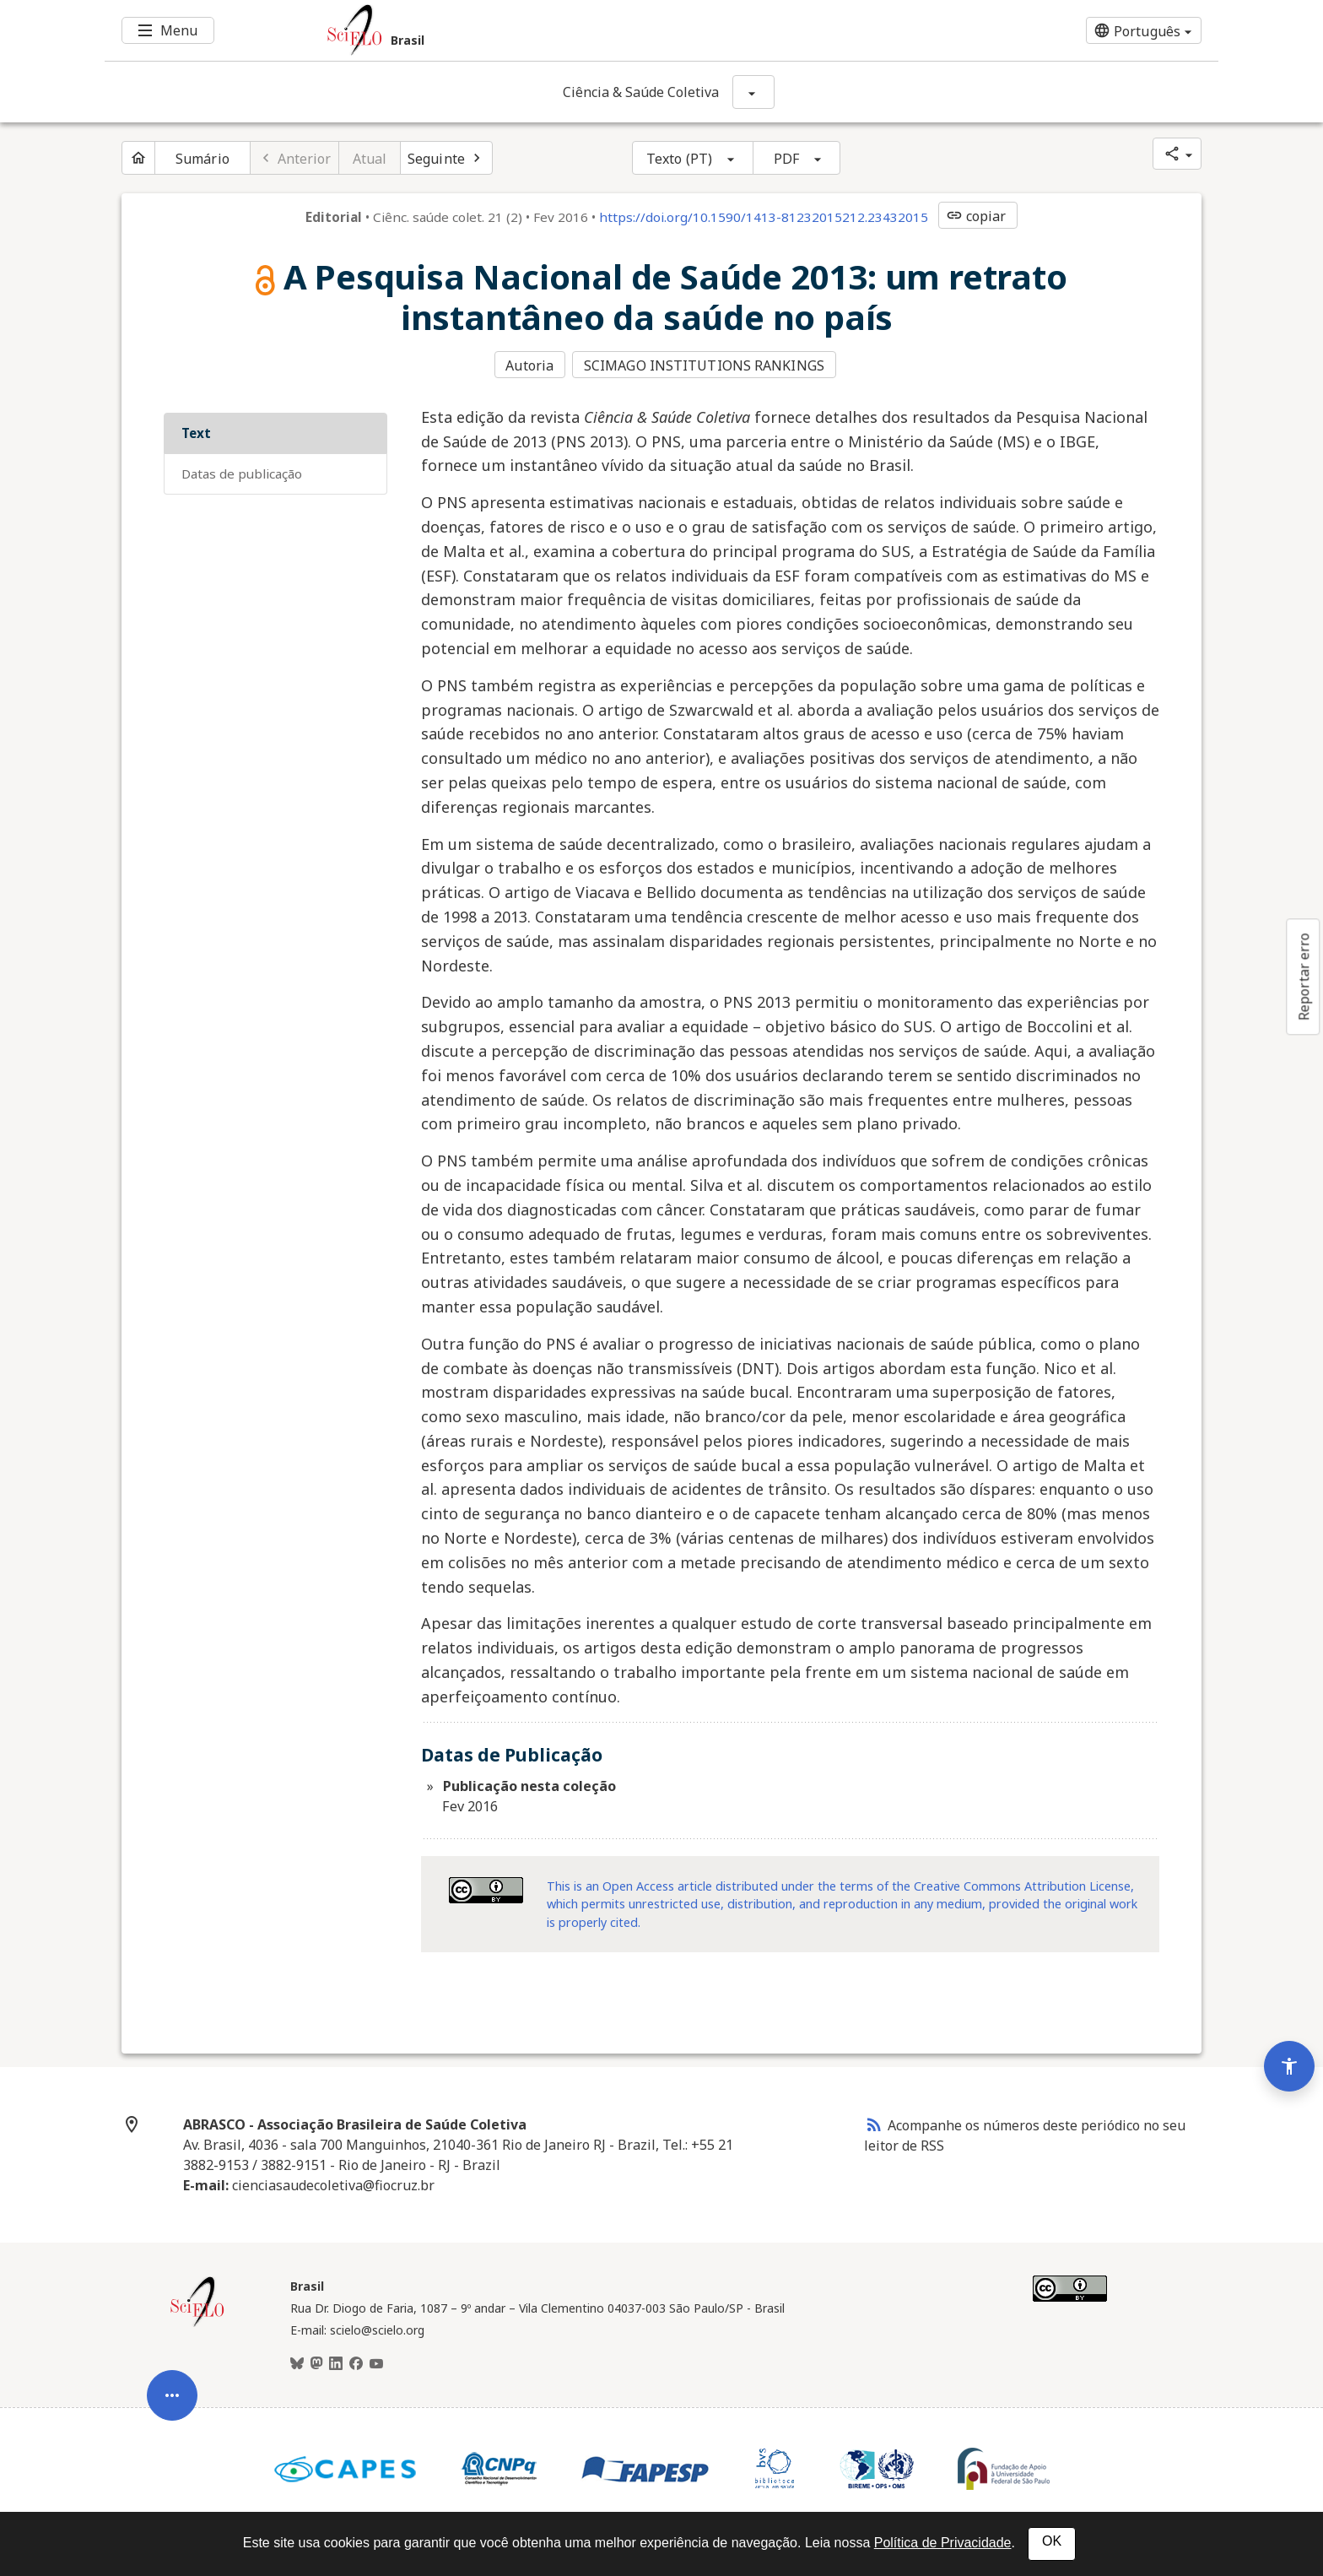  I want to click on Text, so click(196, 431).